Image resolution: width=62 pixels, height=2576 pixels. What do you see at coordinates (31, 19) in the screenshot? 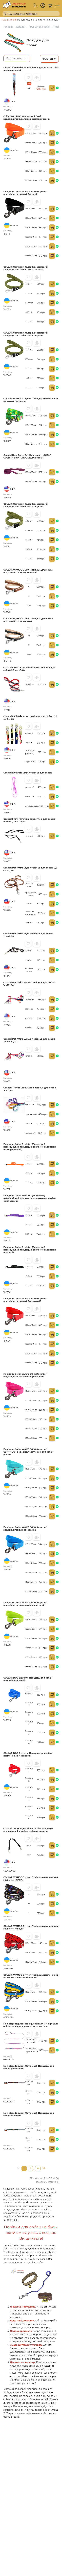
I see `Накопичувальна система знижок` at bounding box center [31, 19].